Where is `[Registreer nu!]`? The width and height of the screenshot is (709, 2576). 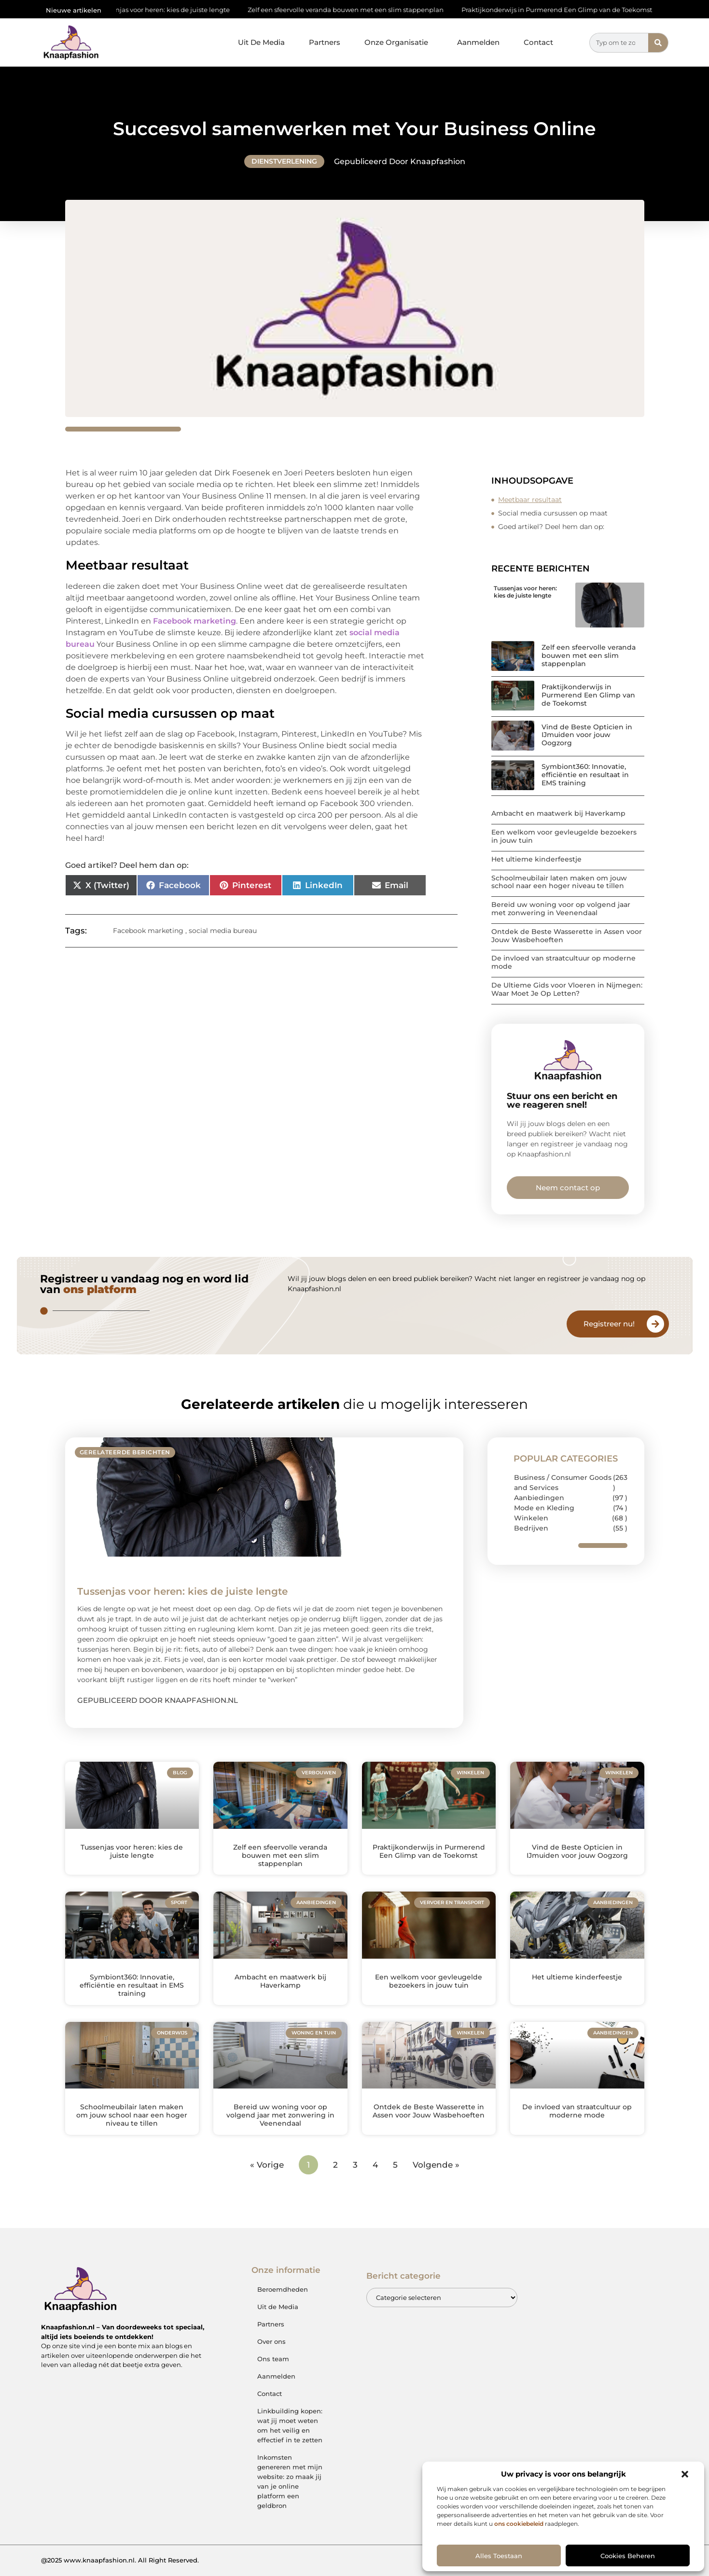 [Registreer nu!] is located at coordinates (655, 1324).